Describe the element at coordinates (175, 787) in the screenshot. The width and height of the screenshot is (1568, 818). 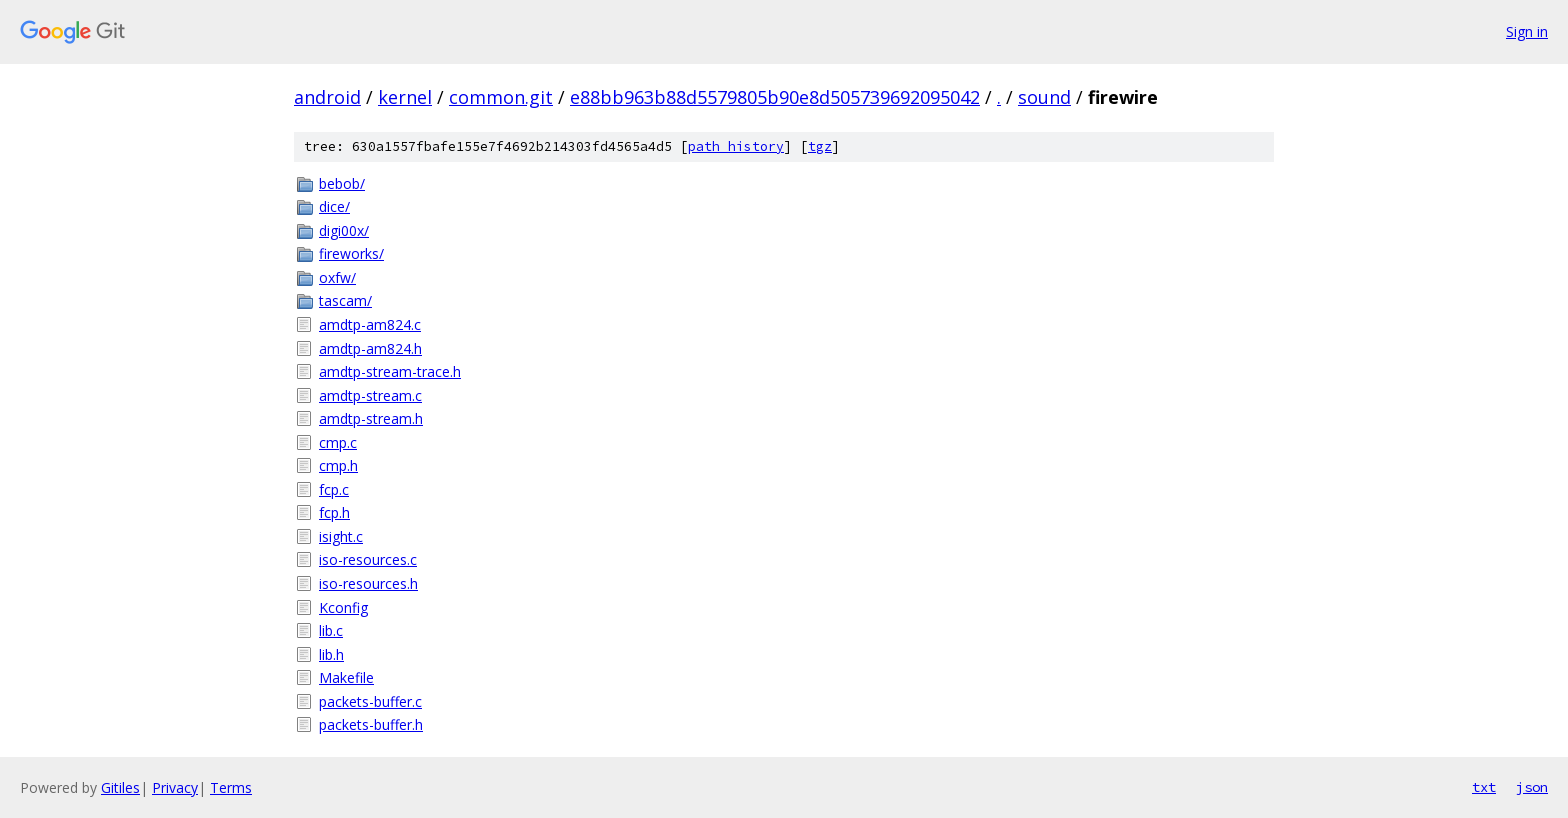
I see `Privacy` at that location.